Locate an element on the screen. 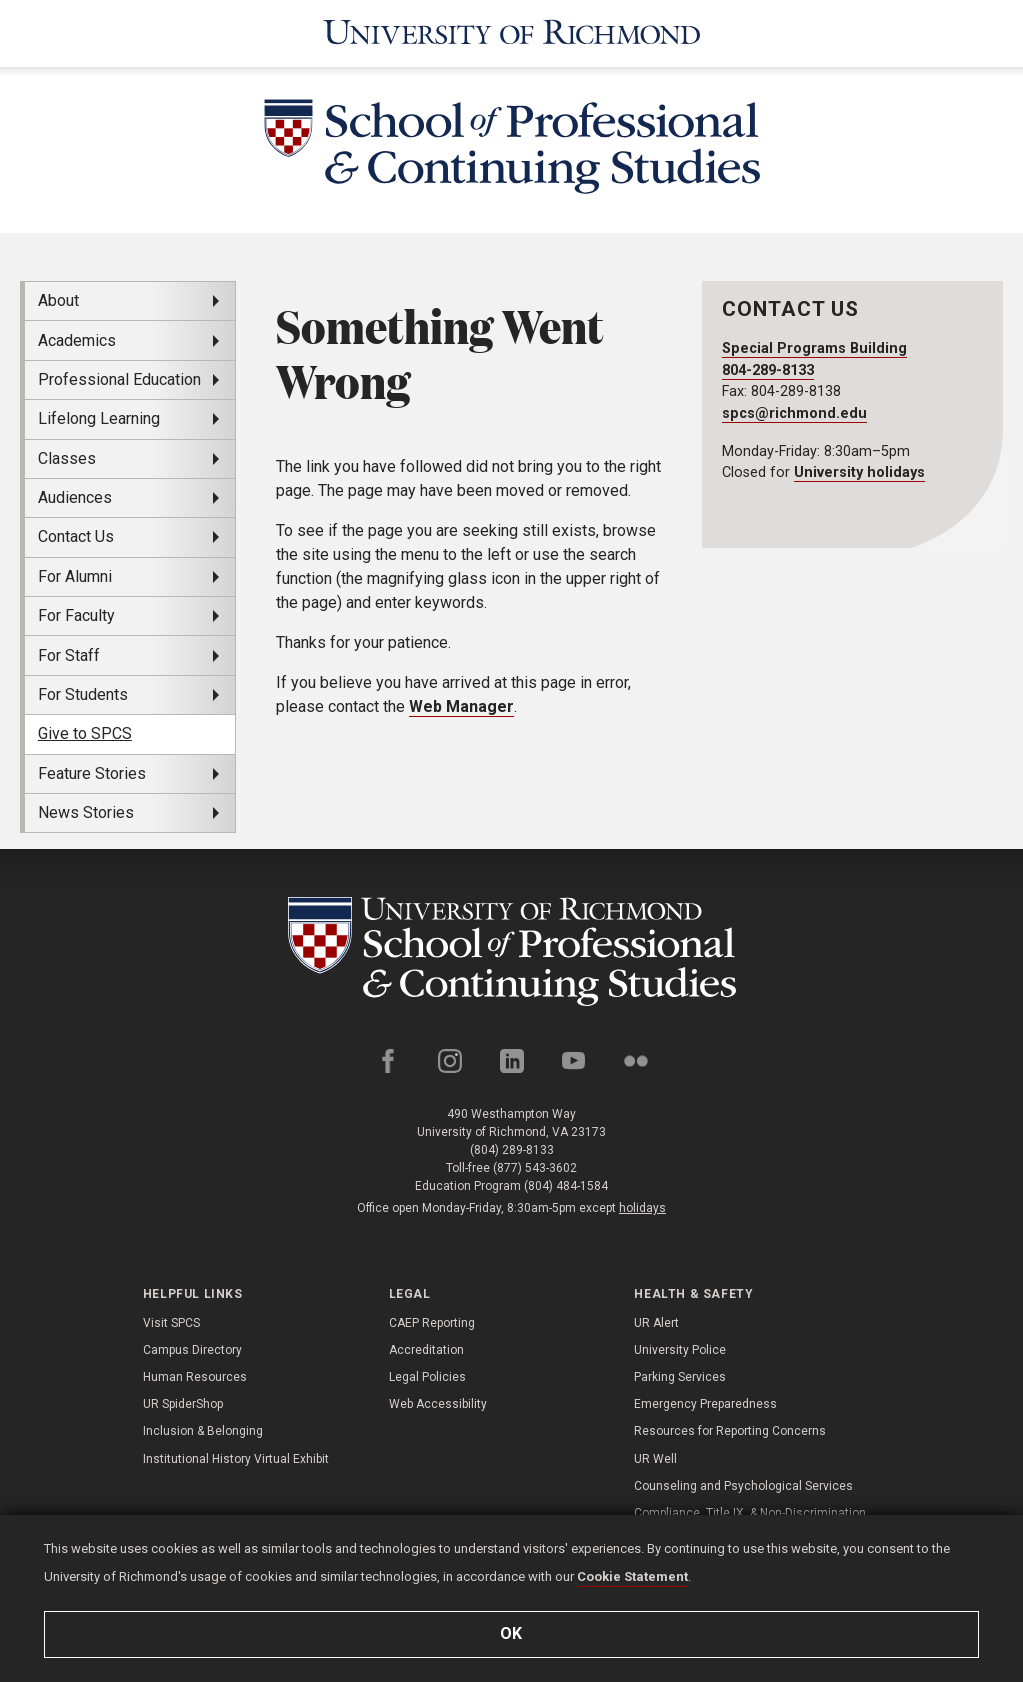  Emergency Preparedness is located at coordinates (705, 1404).